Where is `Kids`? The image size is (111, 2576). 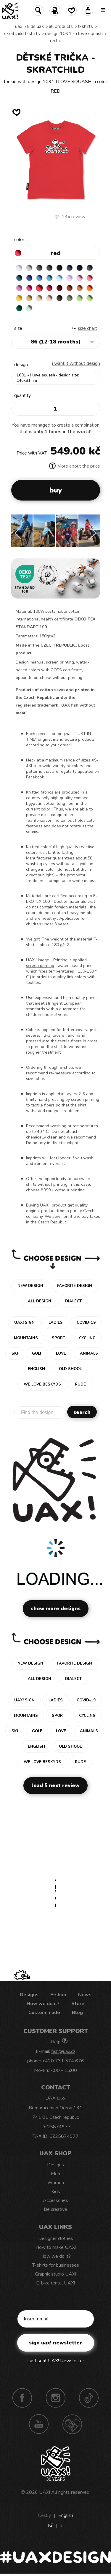
Kids is located at coordinates (55, 2191).